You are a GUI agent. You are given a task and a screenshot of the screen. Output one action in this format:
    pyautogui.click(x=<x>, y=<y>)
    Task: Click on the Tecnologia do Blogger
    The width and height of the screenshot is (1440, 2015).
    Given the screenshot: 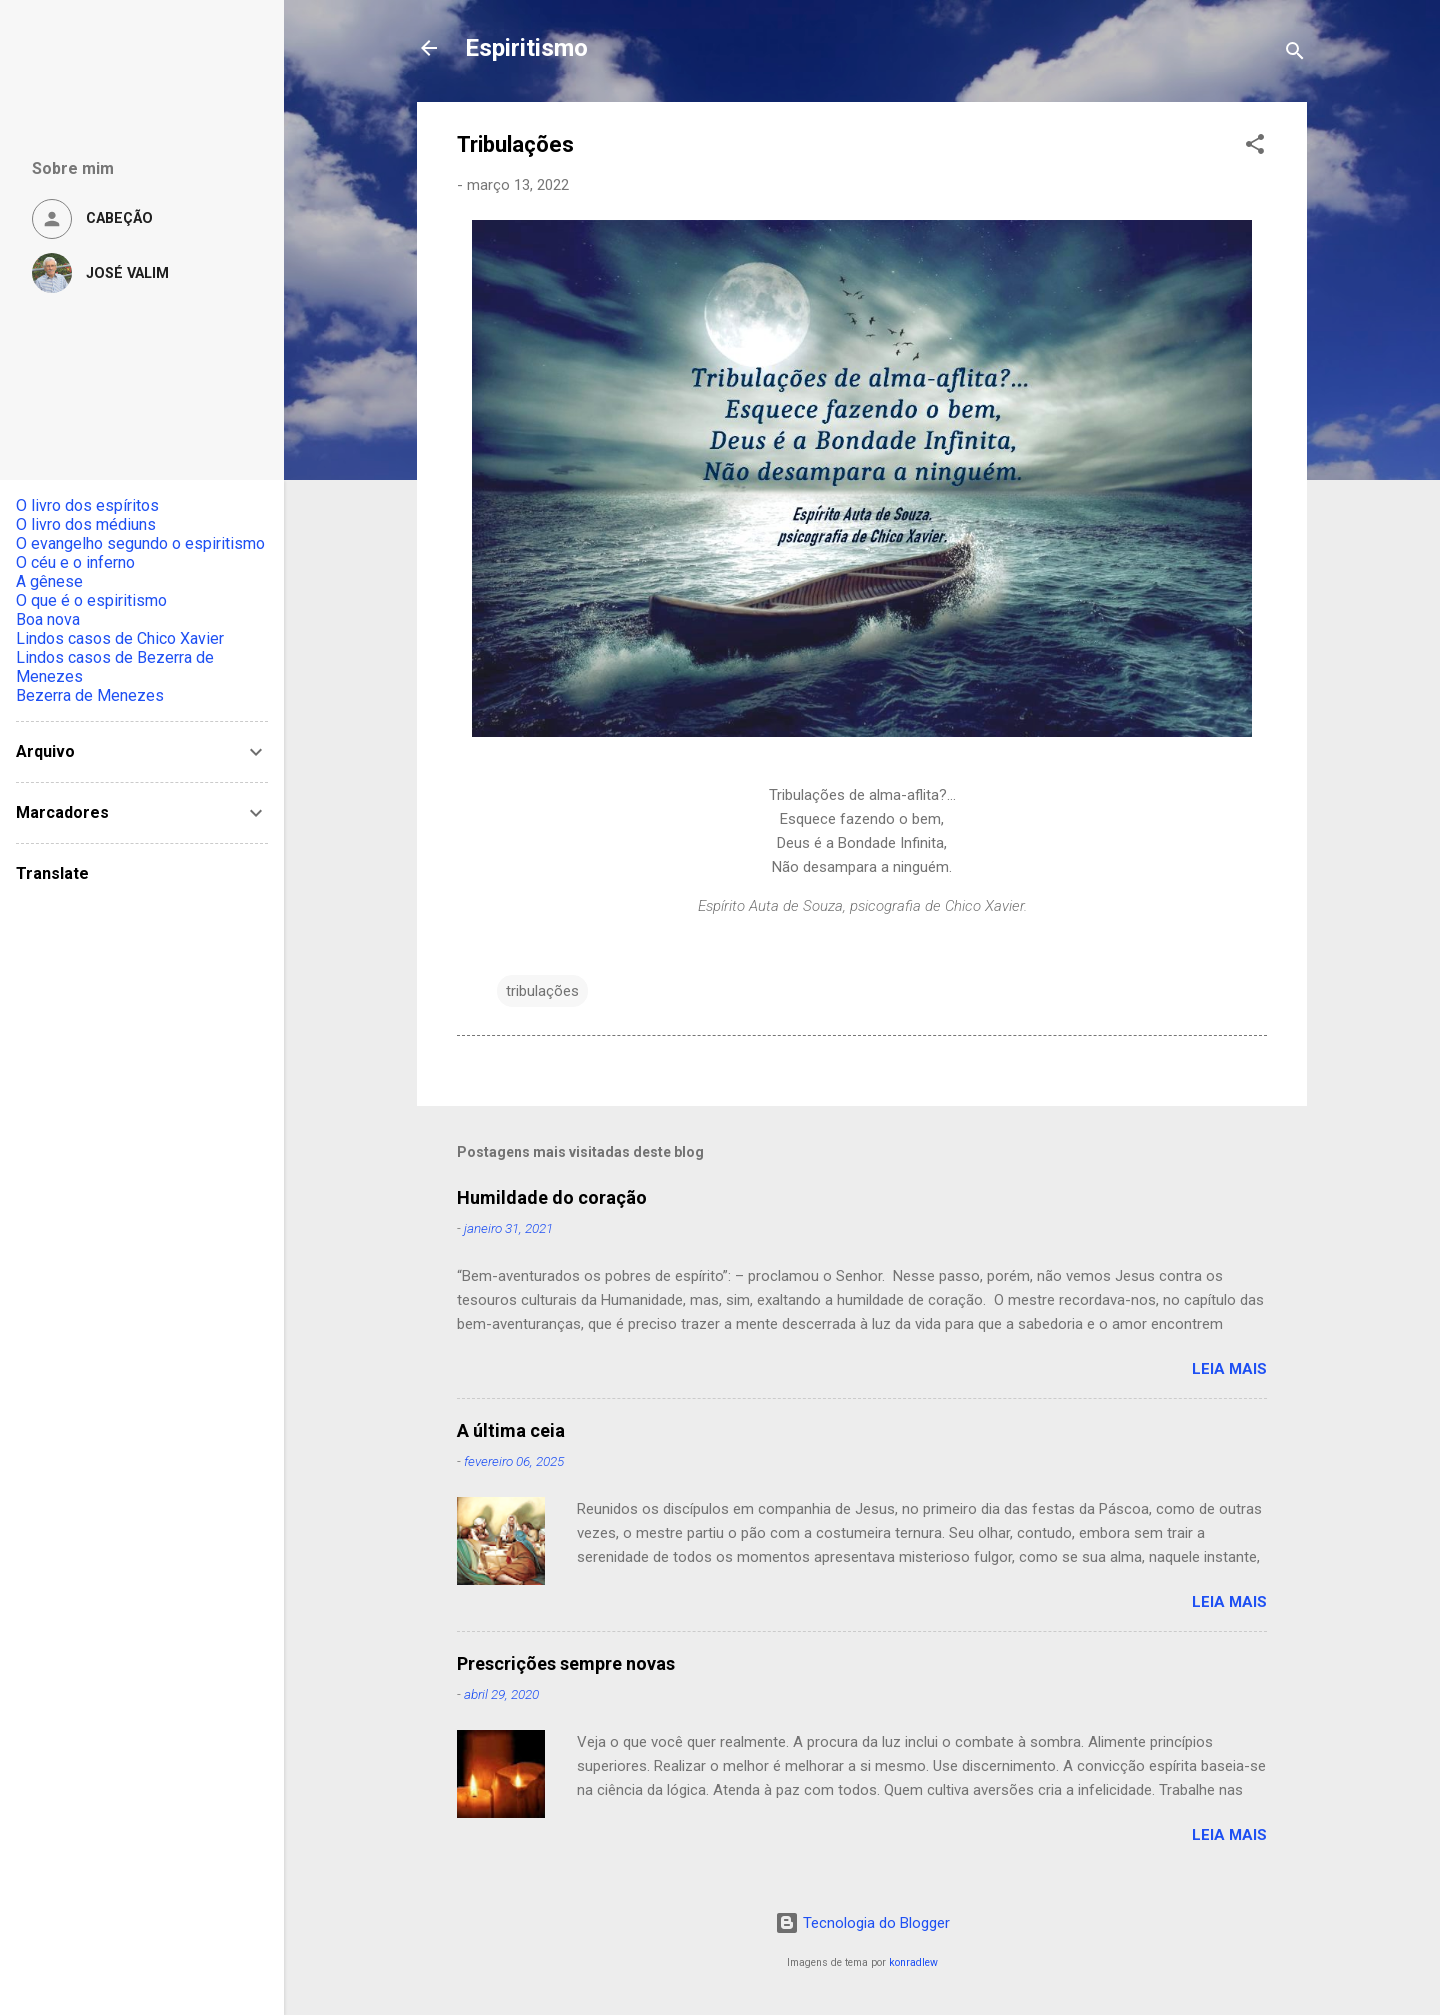 What is the action you would take?
    pyautogui.click(x=862, y=1923)
    